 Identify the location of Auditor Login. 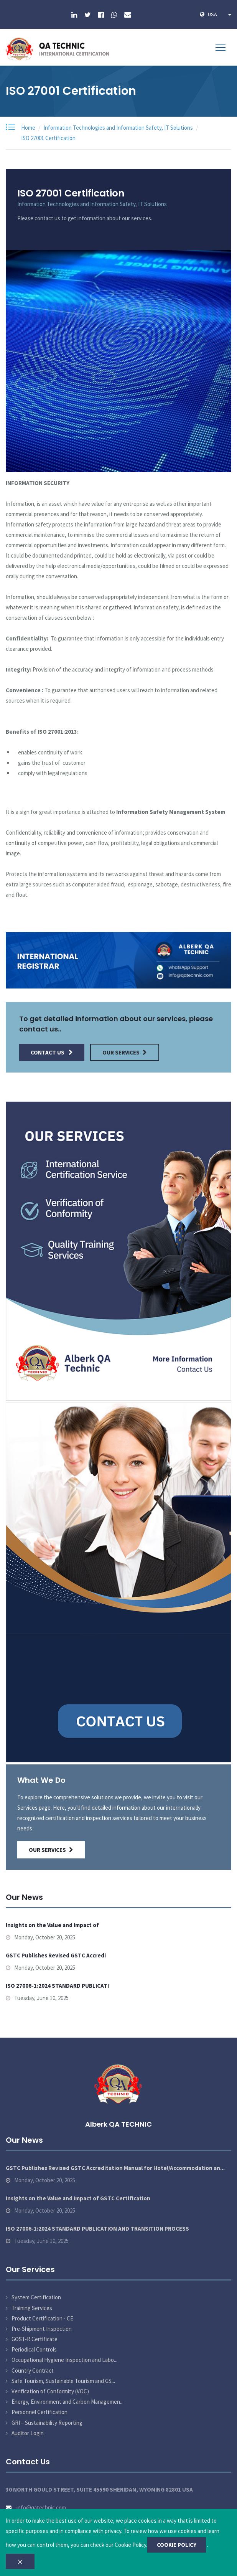
(28, 2433).